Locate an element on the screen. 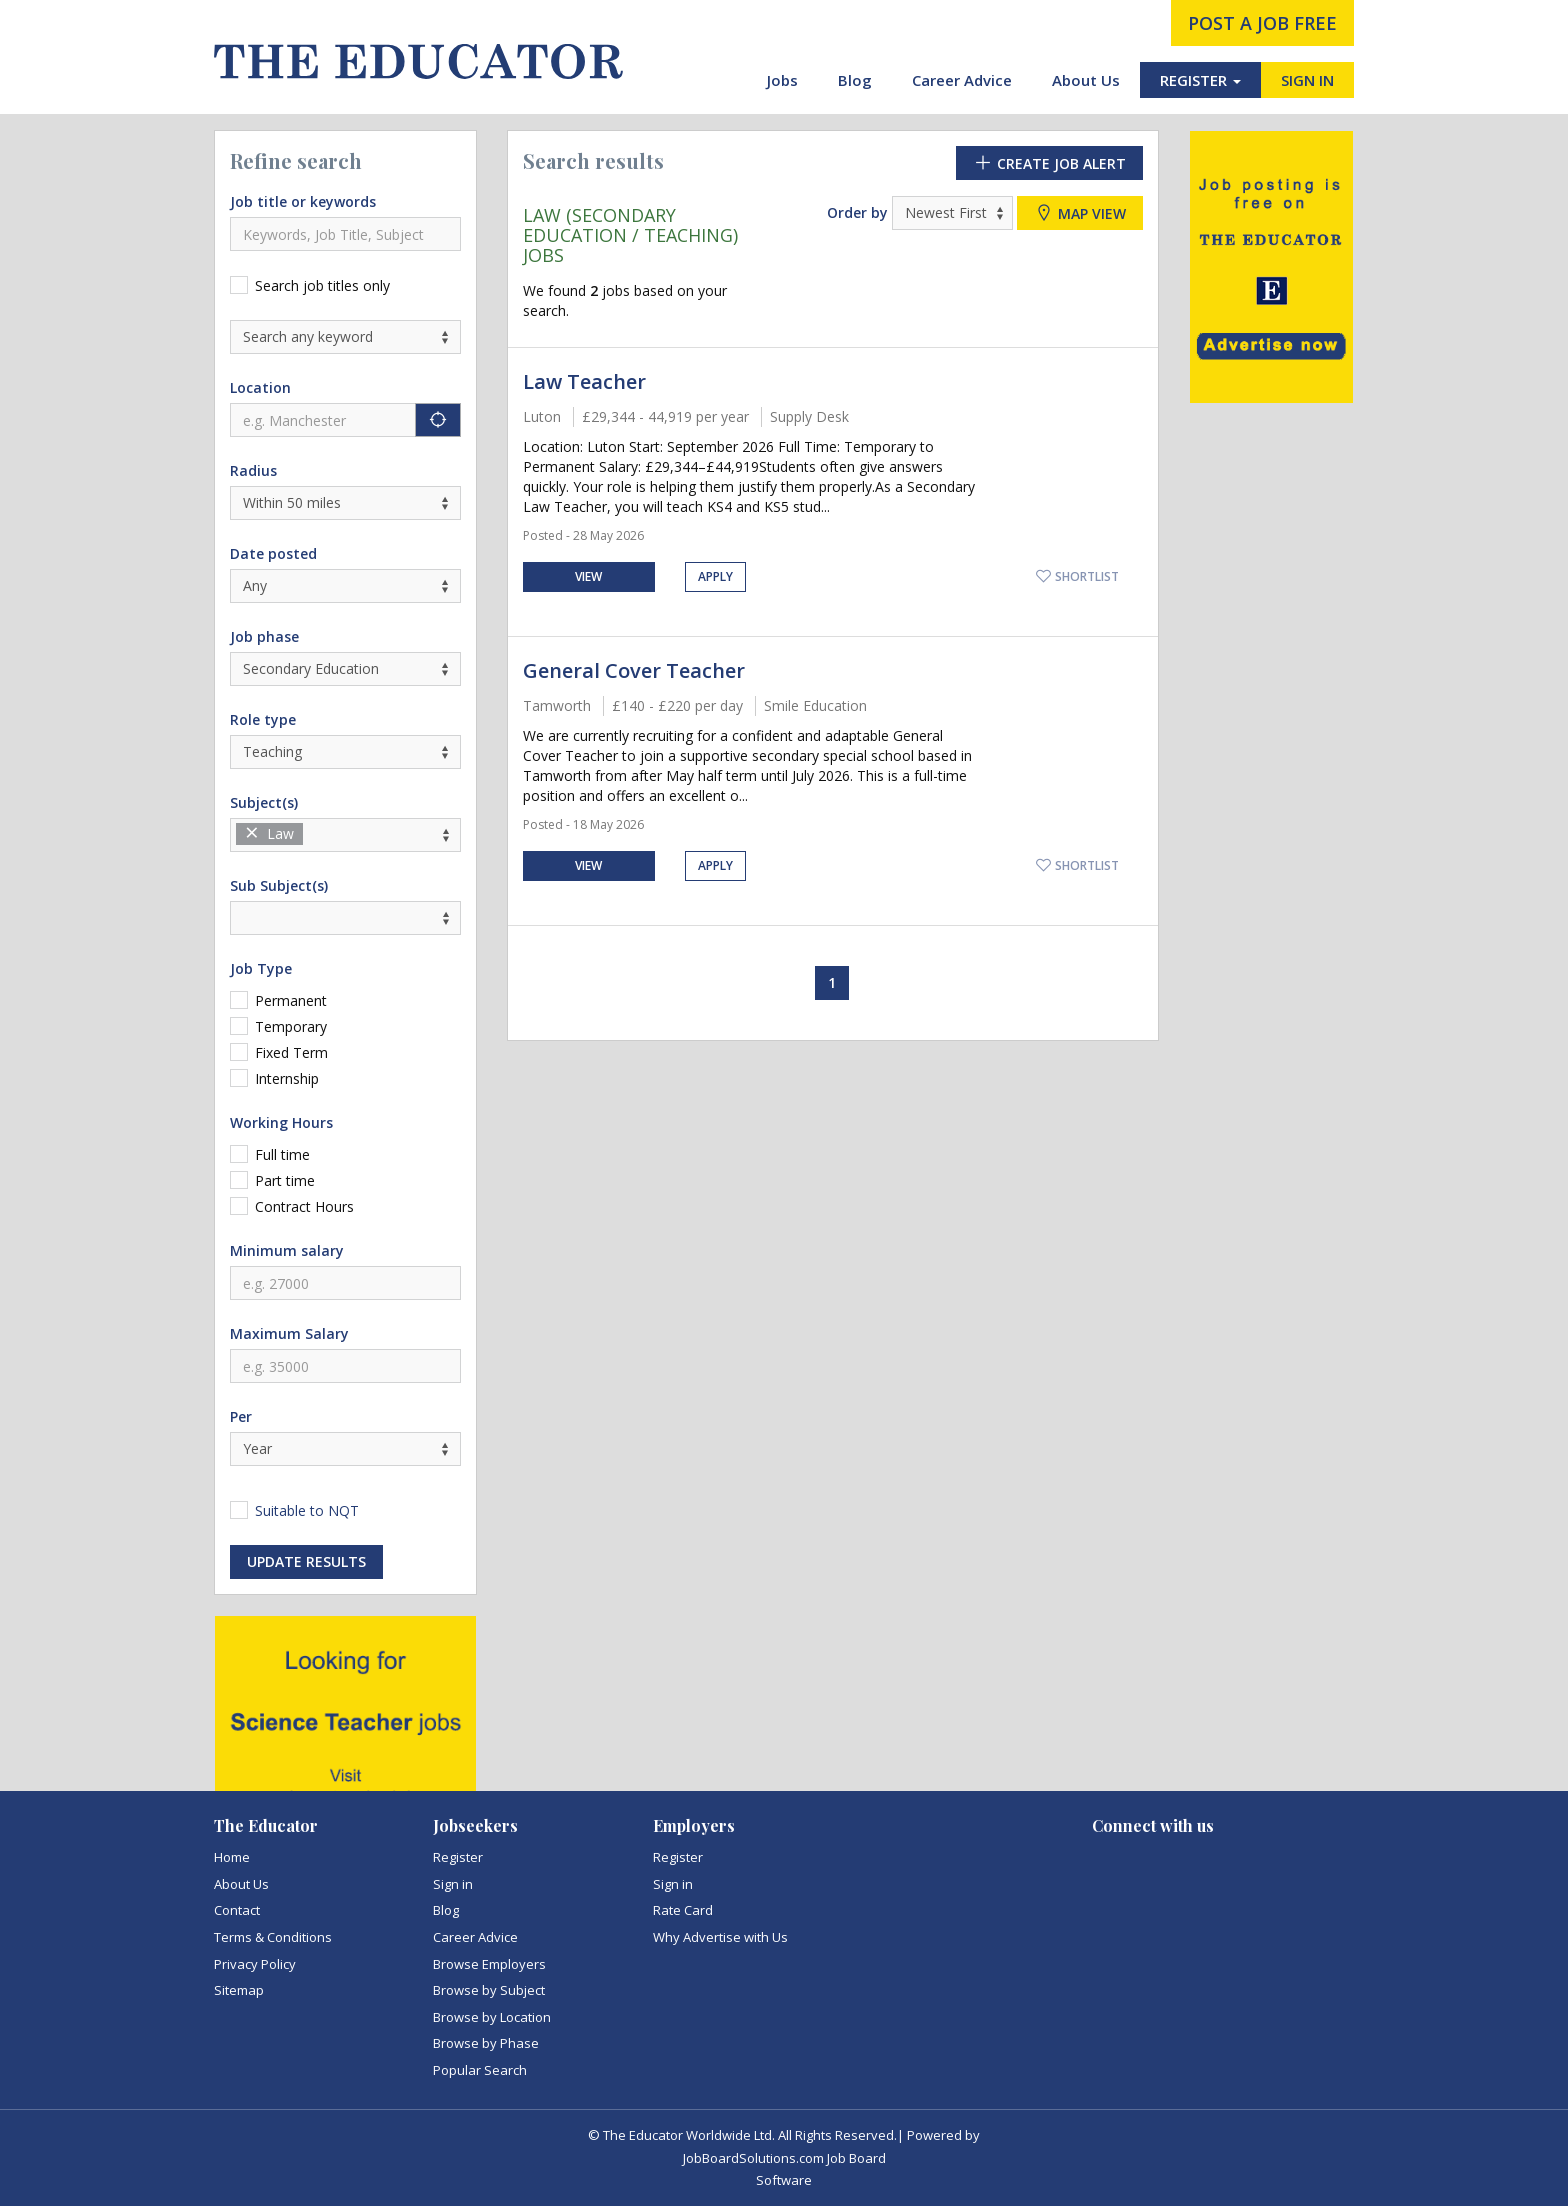  View is located at coordinates (588, 576).